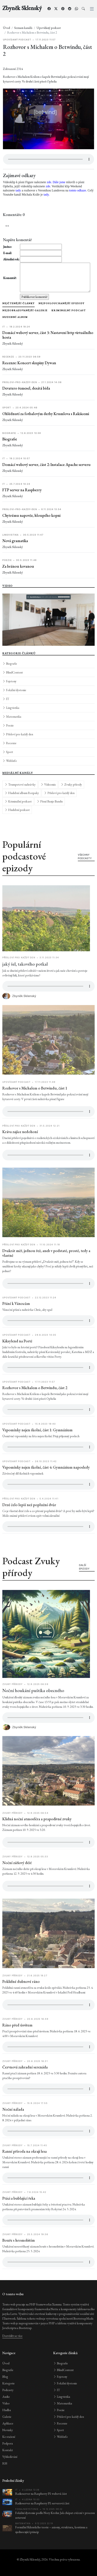  Describe the element at coordinates (34, 1404) in the screenshot. I see `Rozhovor s Michalem o Betwindu, část 2` at that location.